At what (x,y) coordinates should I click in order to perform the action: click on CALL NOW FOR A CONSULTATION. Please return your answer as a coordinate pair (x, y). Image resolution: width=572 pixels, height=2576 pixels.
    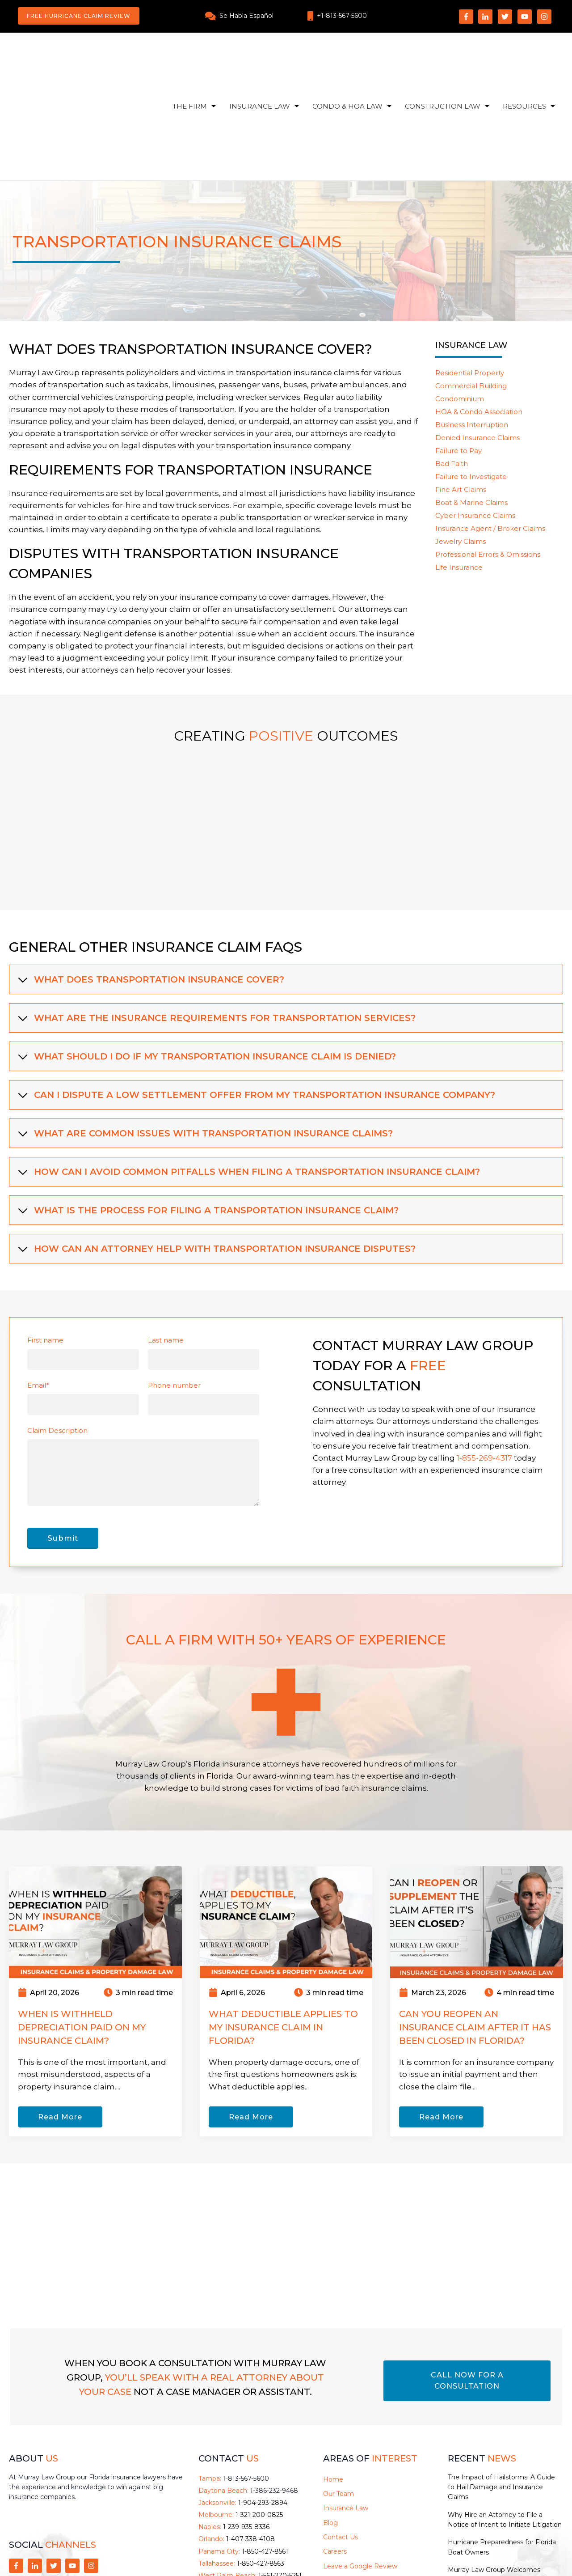
    Looking at the image, I should click on (467, 2284).